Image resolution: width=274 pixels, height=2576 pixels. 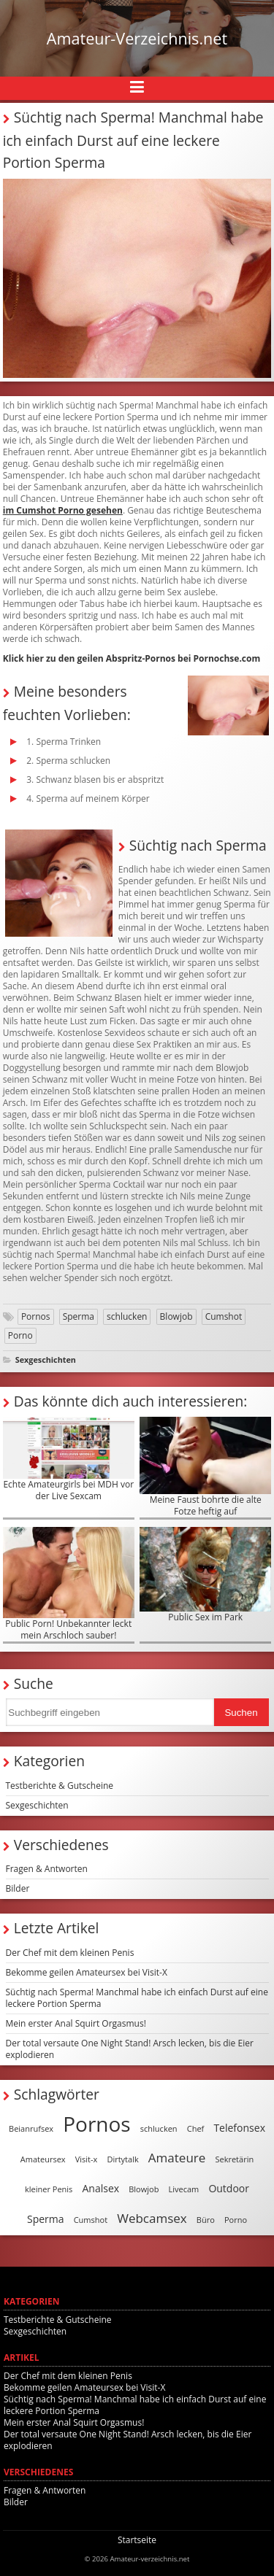 I want to click on Beianrufsex, so click(x=31, y=2128).